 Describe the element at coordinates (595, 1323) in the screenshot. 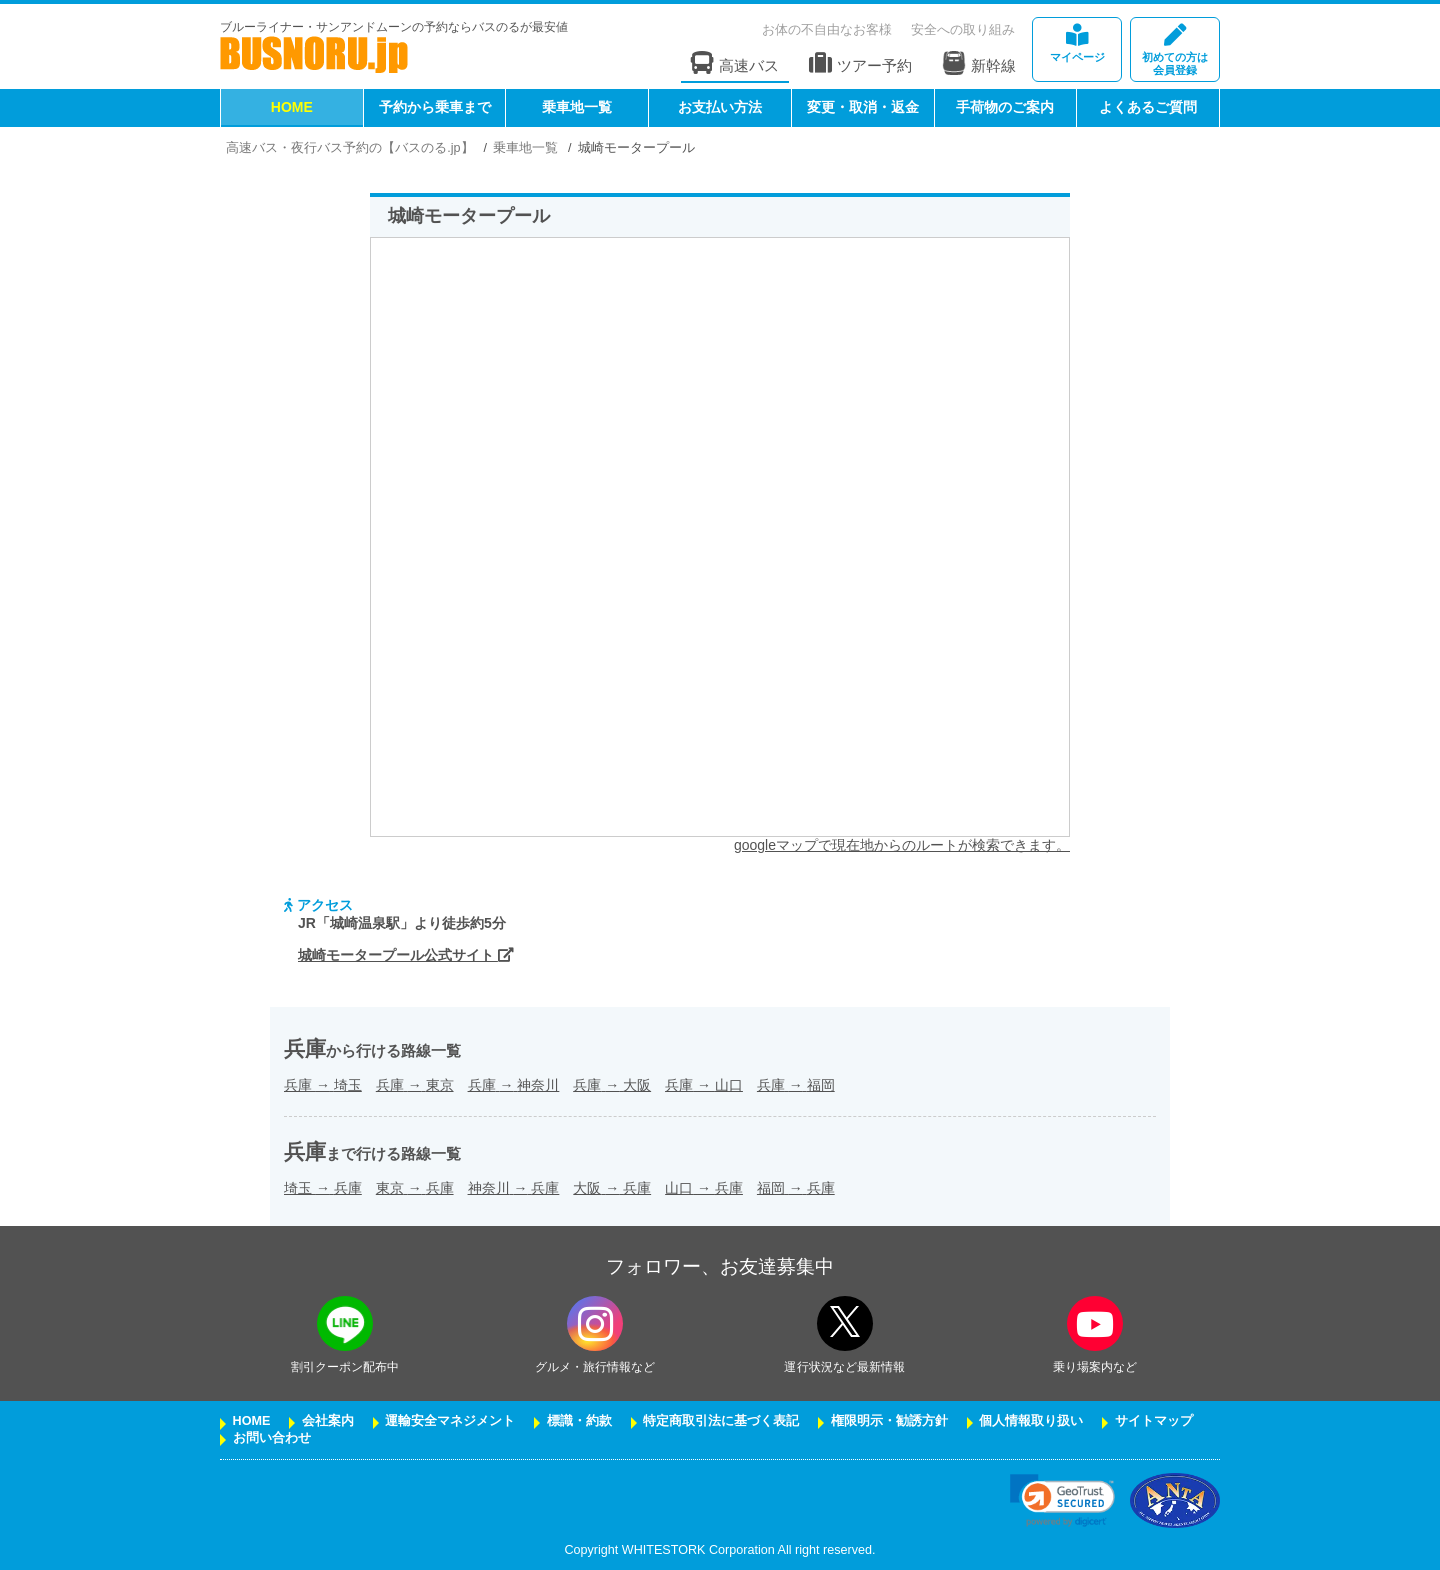

I see `[instagramフォローボタン]` at that location.